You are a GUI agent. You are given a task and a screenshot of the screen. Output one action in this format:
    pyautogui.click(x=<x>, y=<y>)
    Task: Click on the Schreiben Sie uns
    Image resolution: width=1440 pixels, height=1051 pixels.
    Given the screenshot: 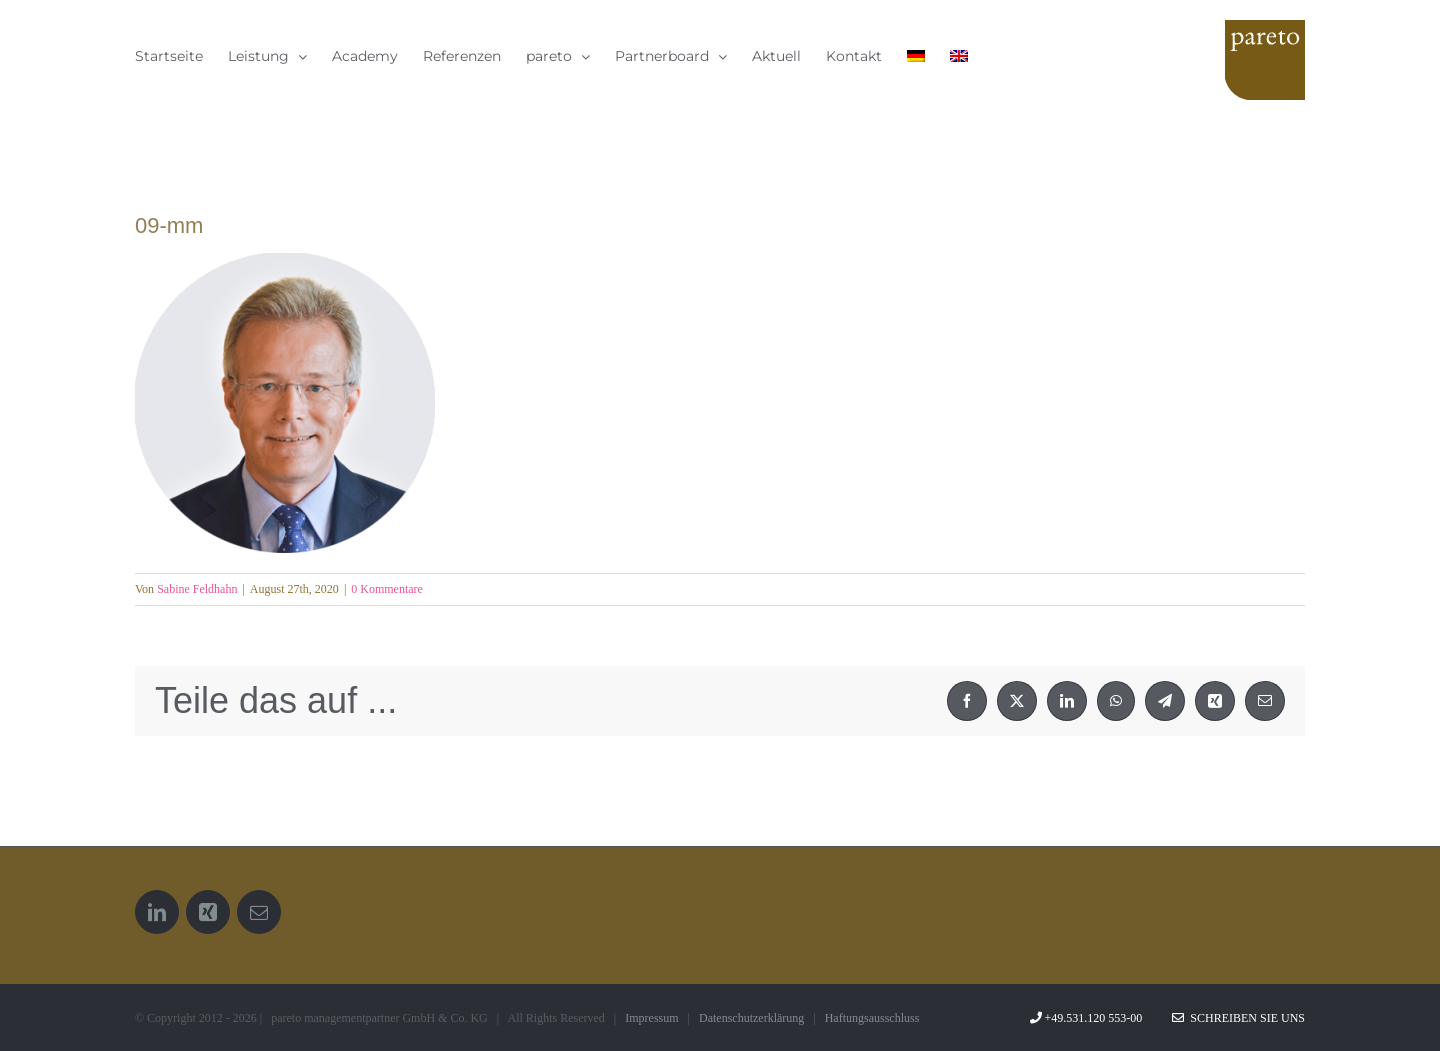 What is the action you would take?
    pyautogui.click(x=1238, y=1018)
    